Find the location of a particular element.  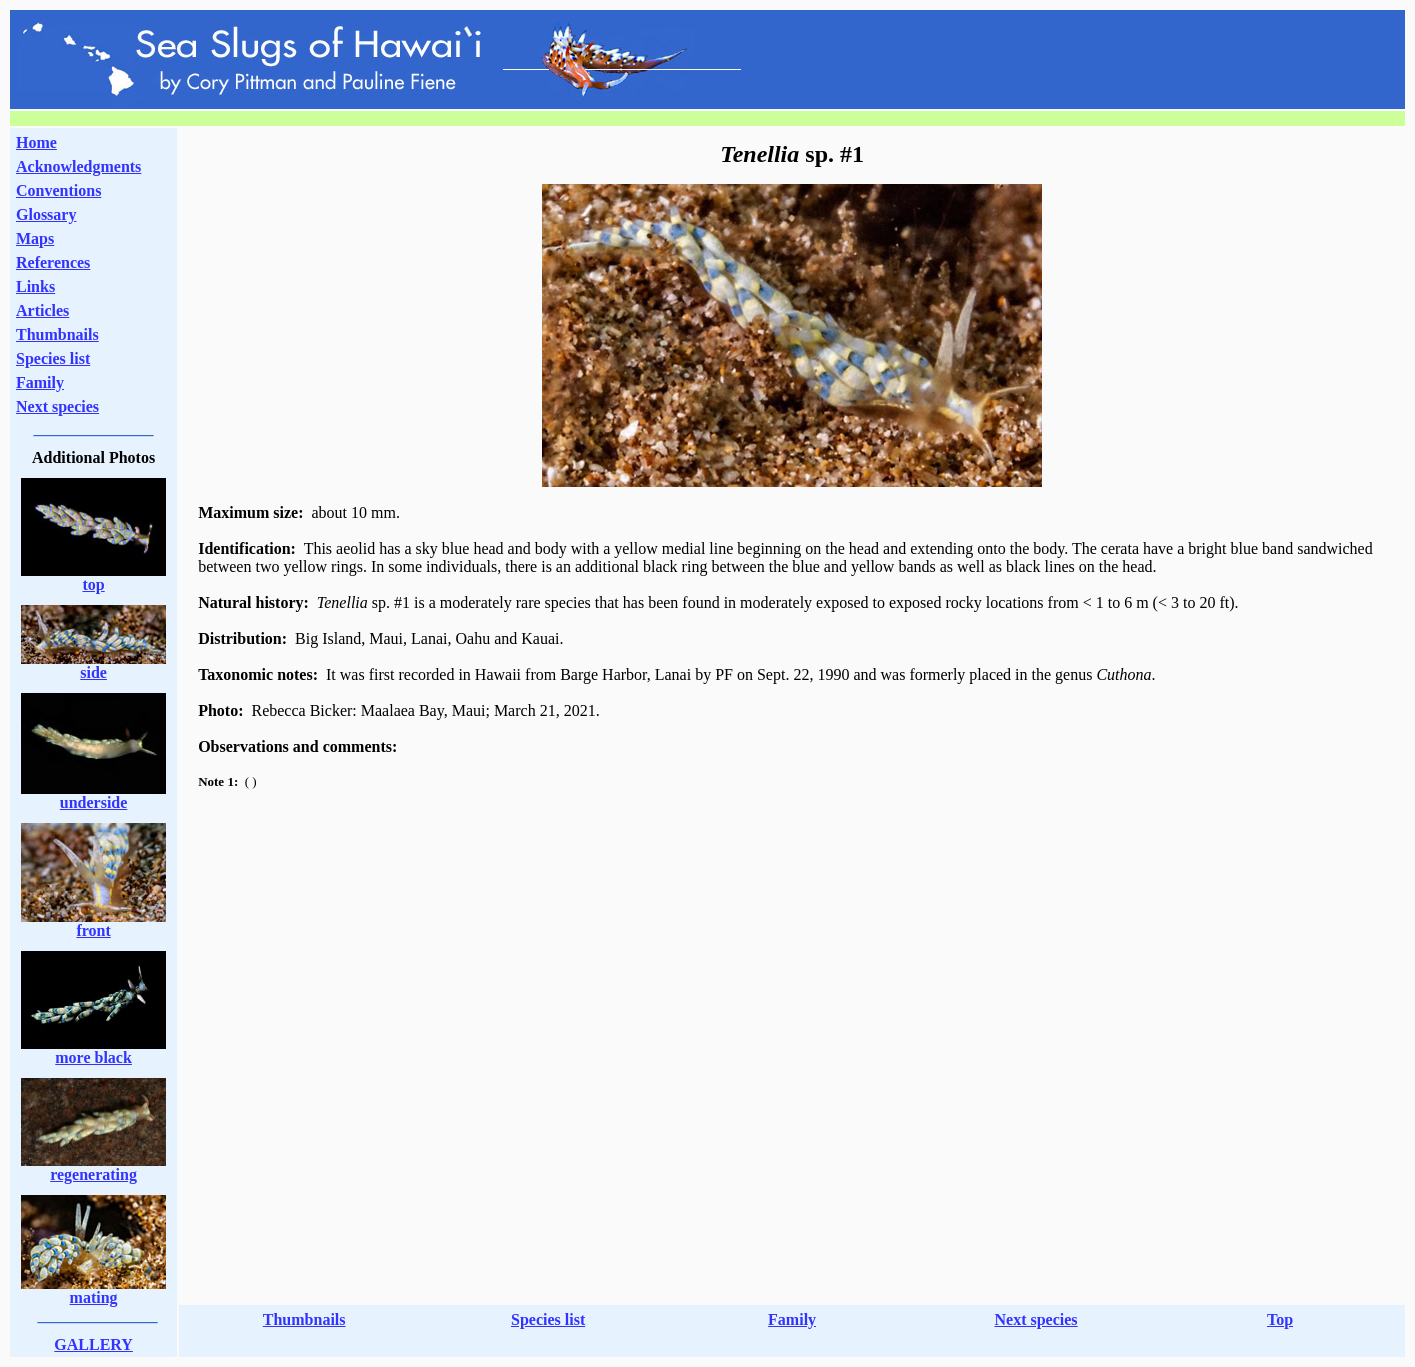

Family is located at coordinates (40, 382).